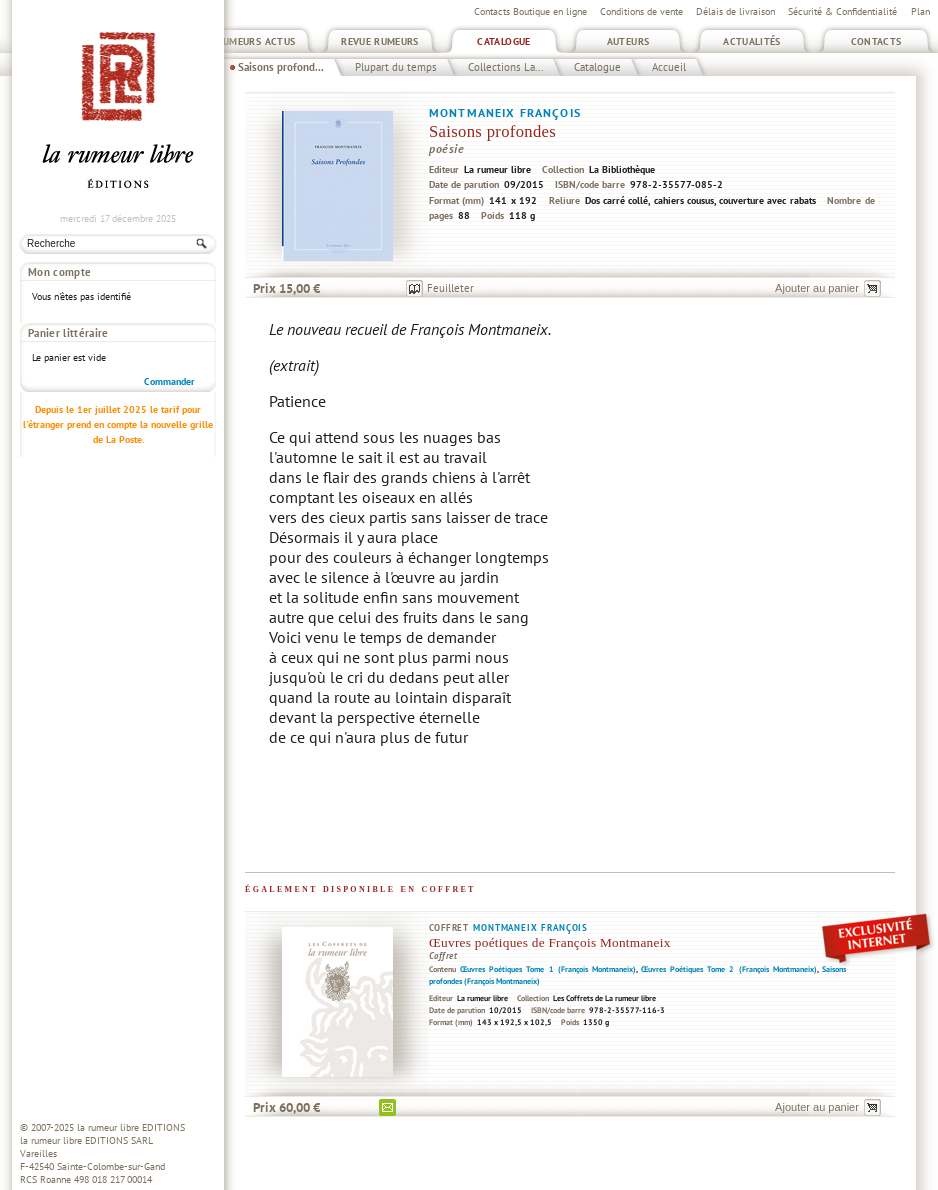 Image resolution: width=938 pixels, height=1190 pixels. What do you see at coordinates (131, 1127) in the screenshot?
I see `la rumeur libre EDITIONS` at bounding box center [131, 1127].